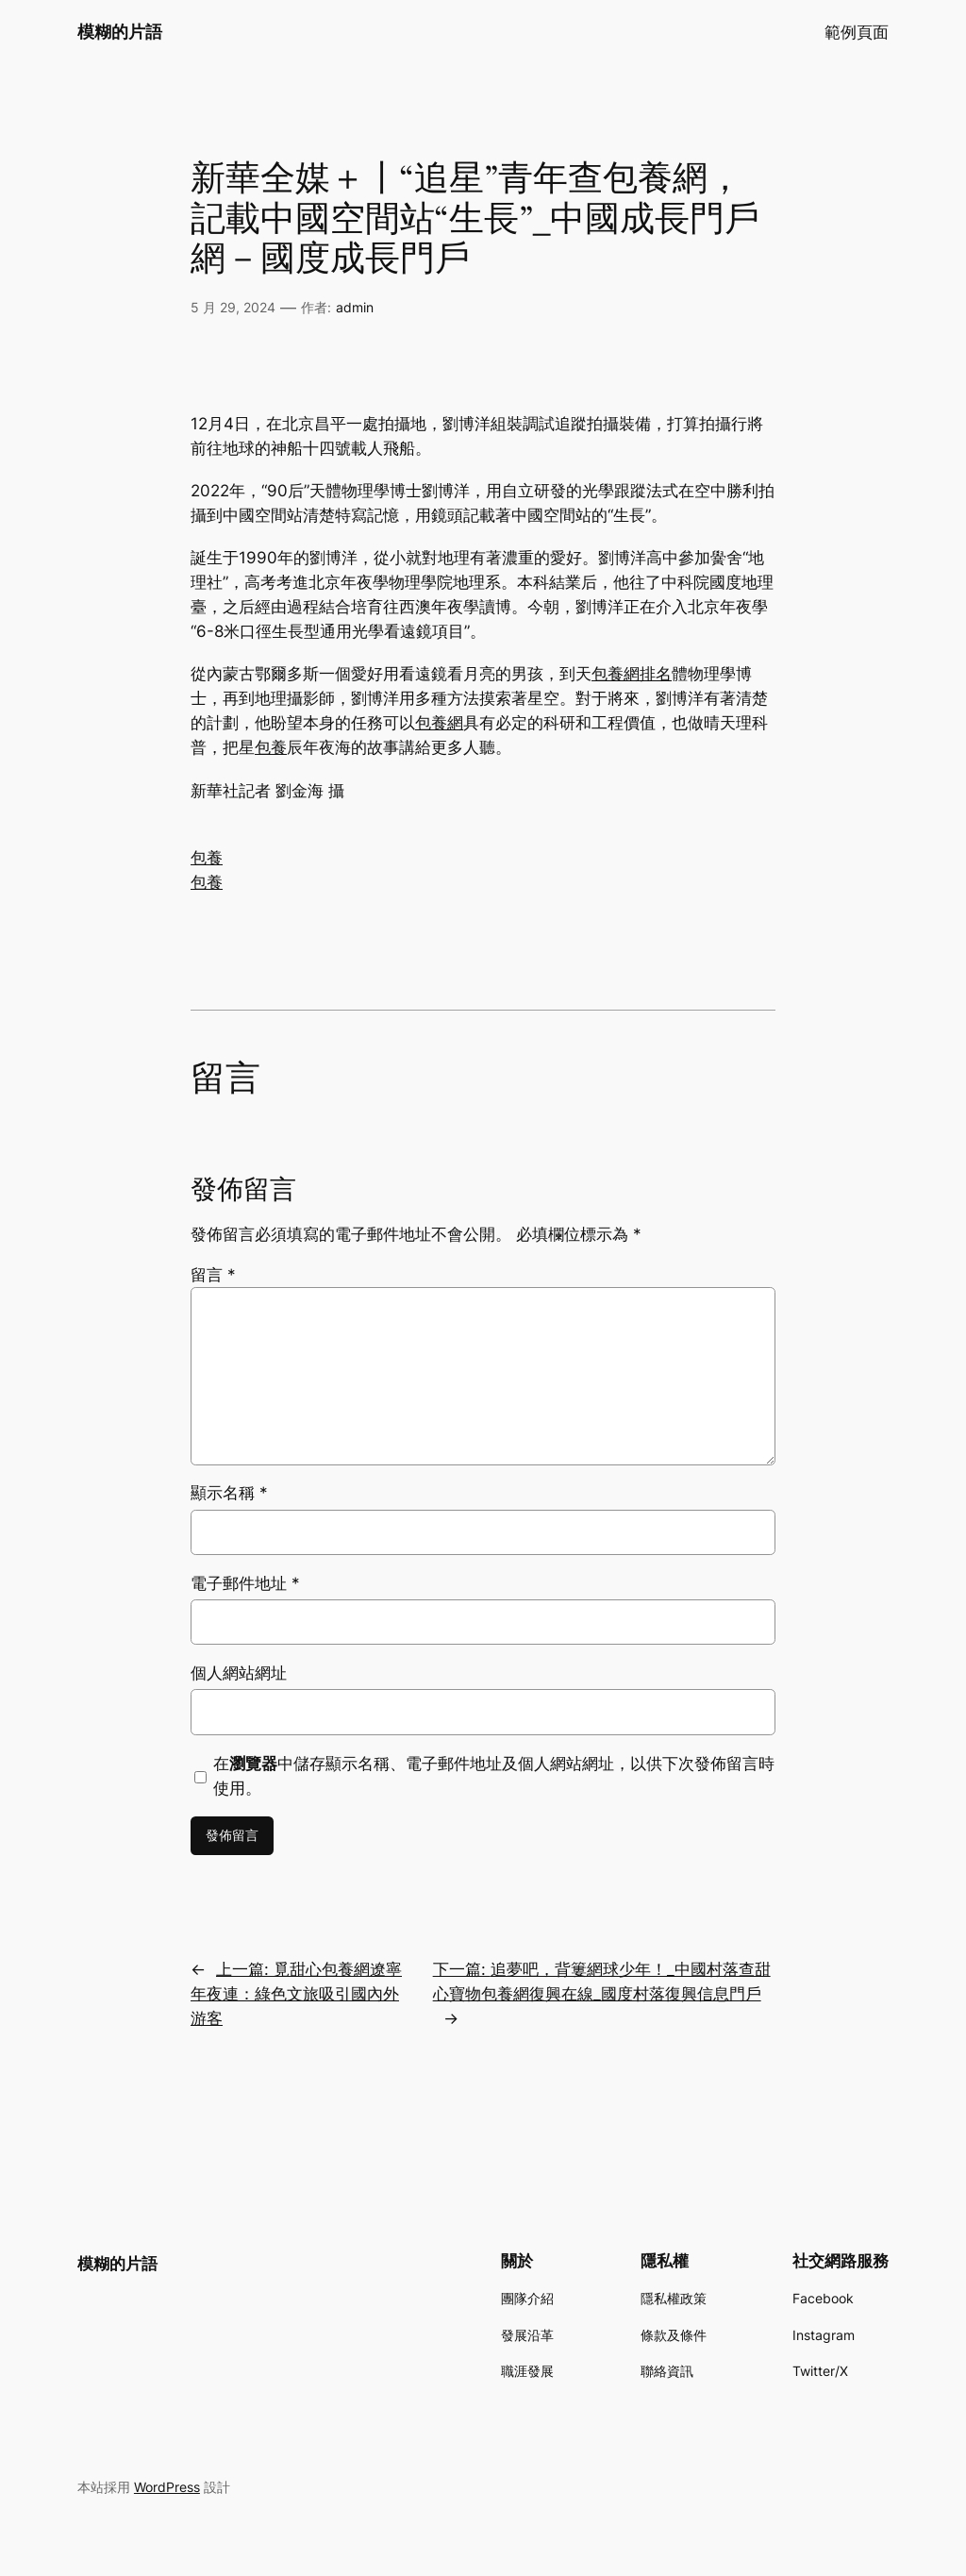  I want to click on WordPress, so click(167, 2487).